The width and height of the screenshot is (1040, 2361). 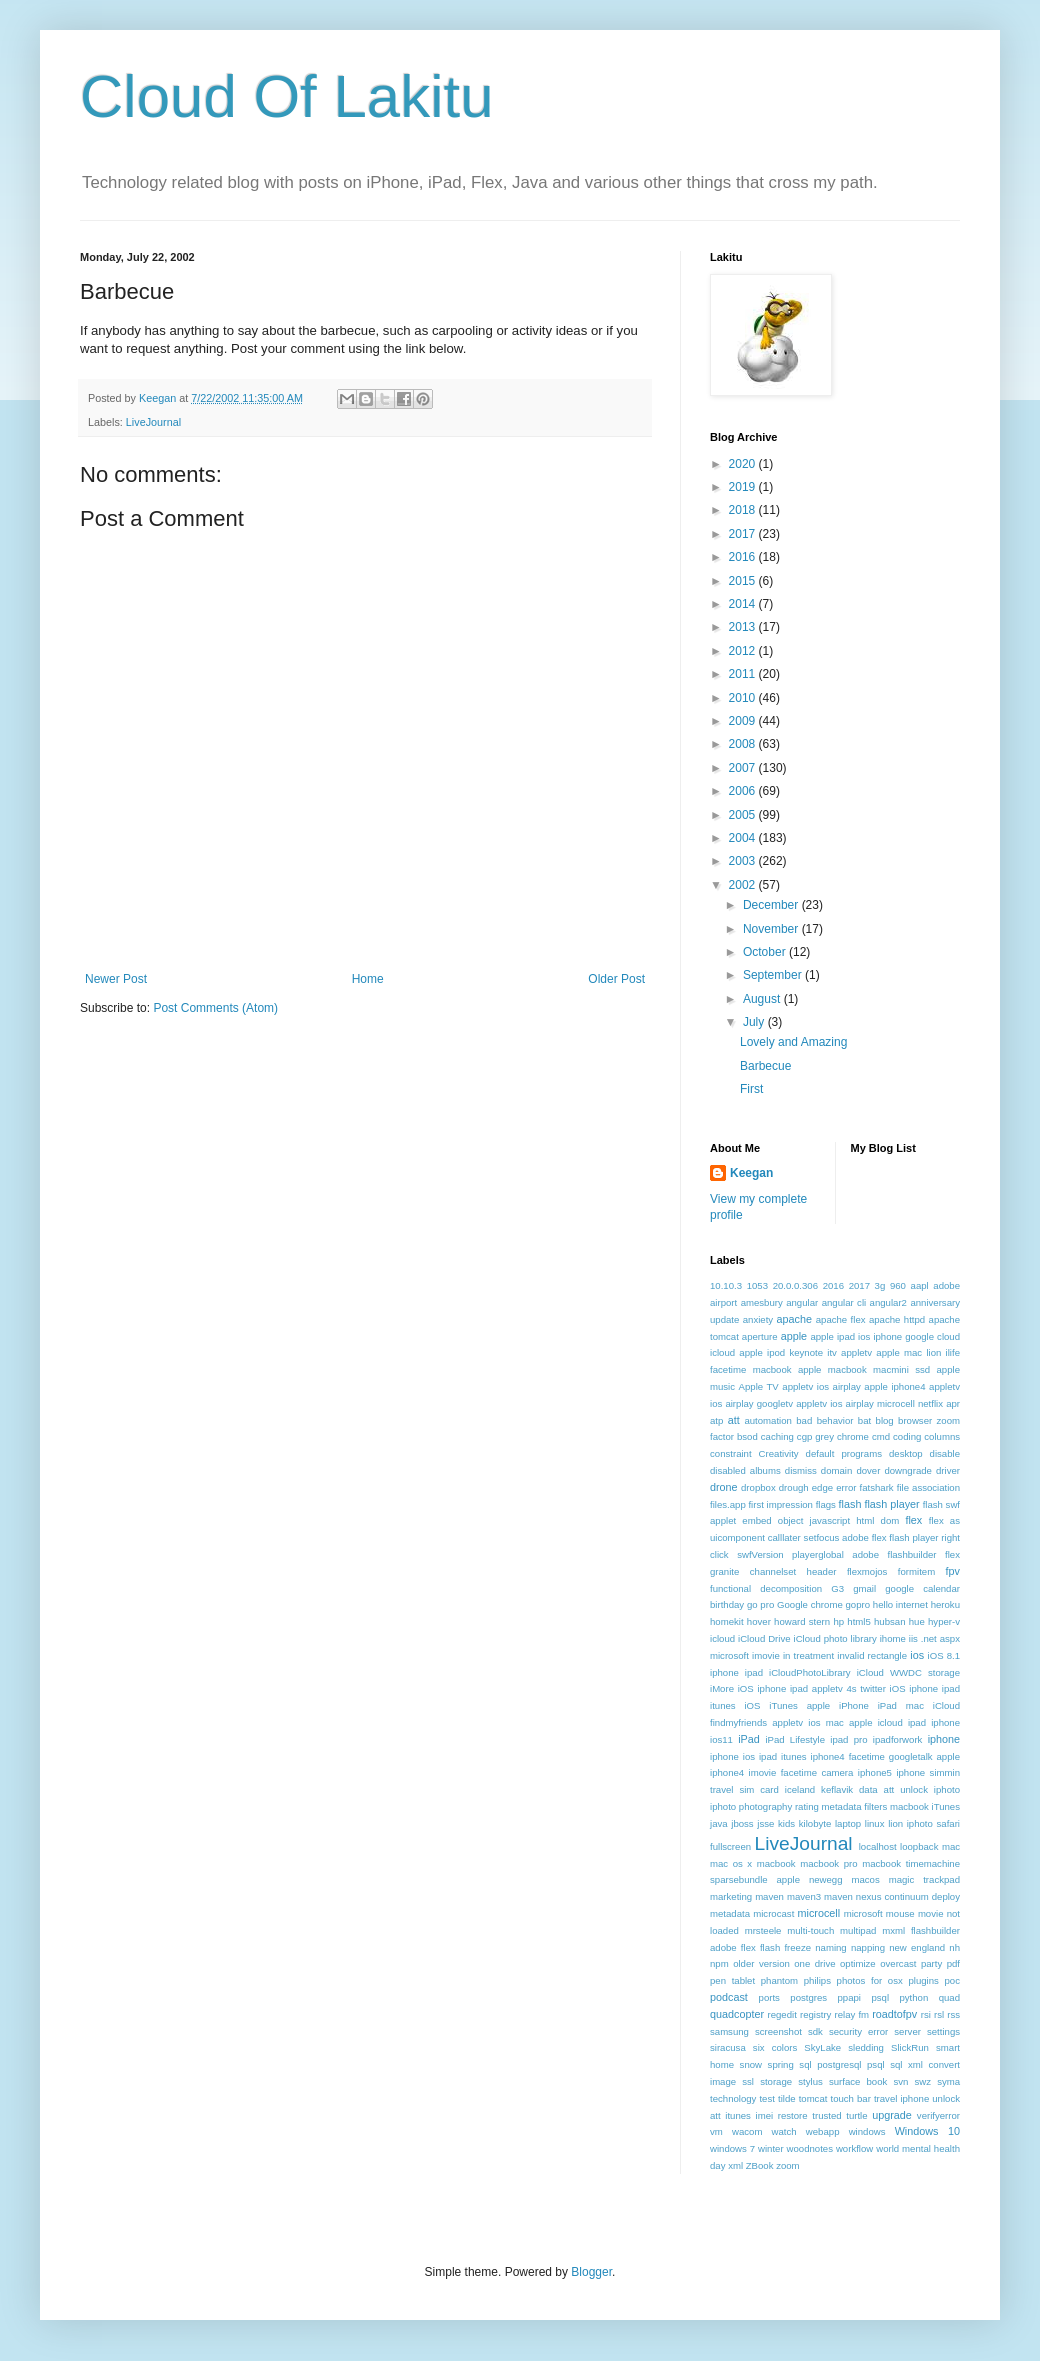 I want to click on 3g, so click(x=880, y=1285).